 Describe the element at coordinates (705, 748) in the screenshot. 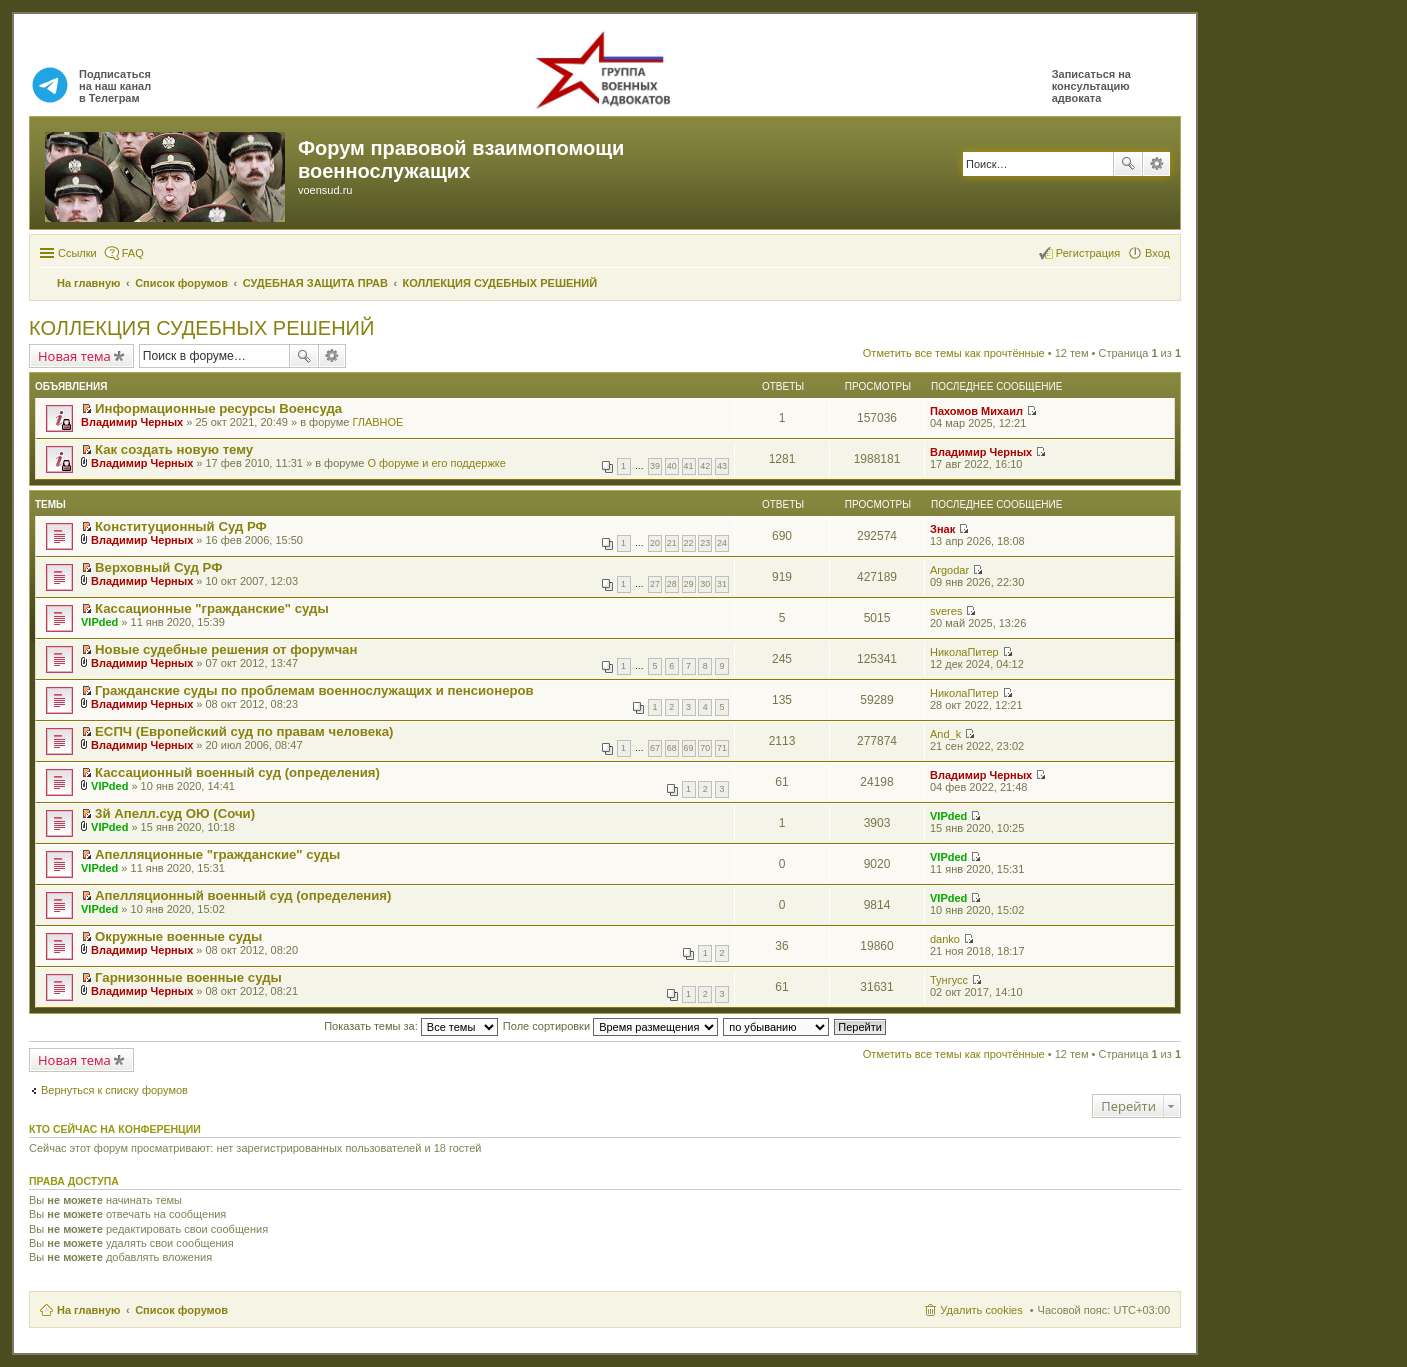

I see `70` at that location.